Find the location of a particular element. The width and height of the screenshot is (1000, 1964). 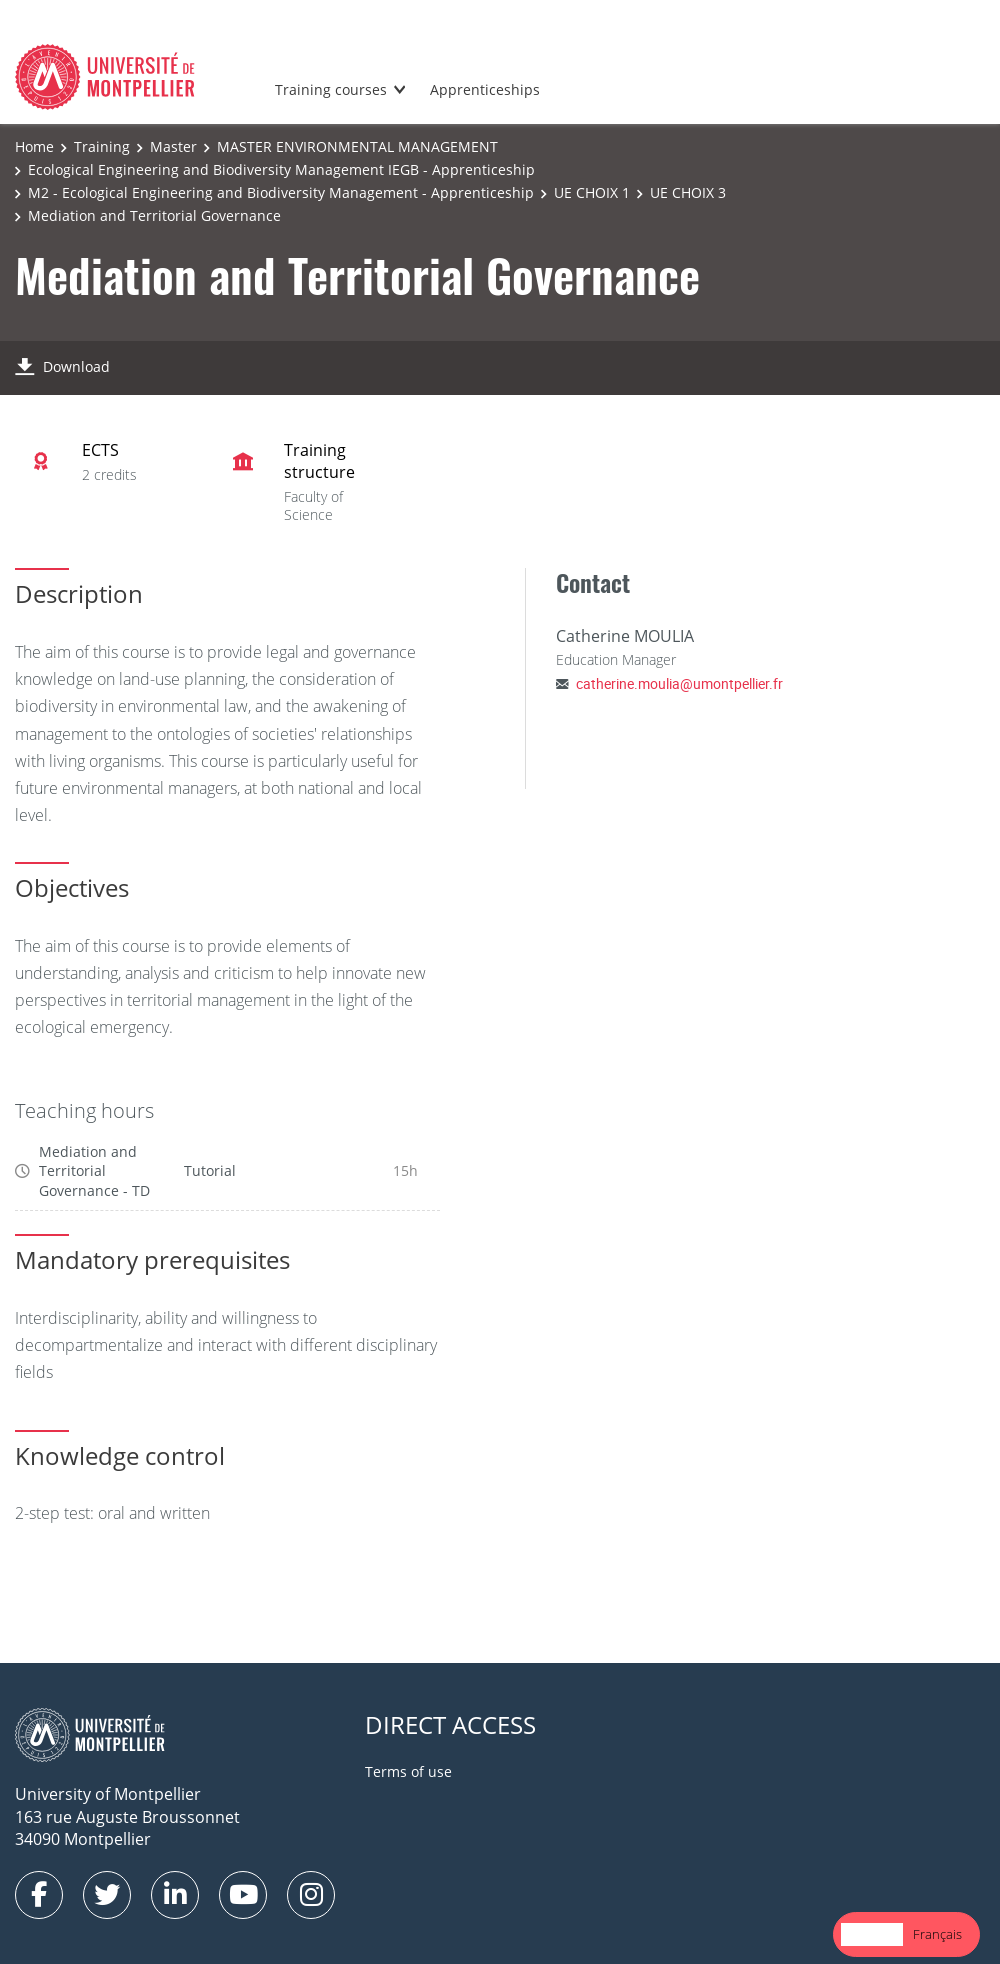

UE CHOIX 3 is located at coordinates (688, 192).